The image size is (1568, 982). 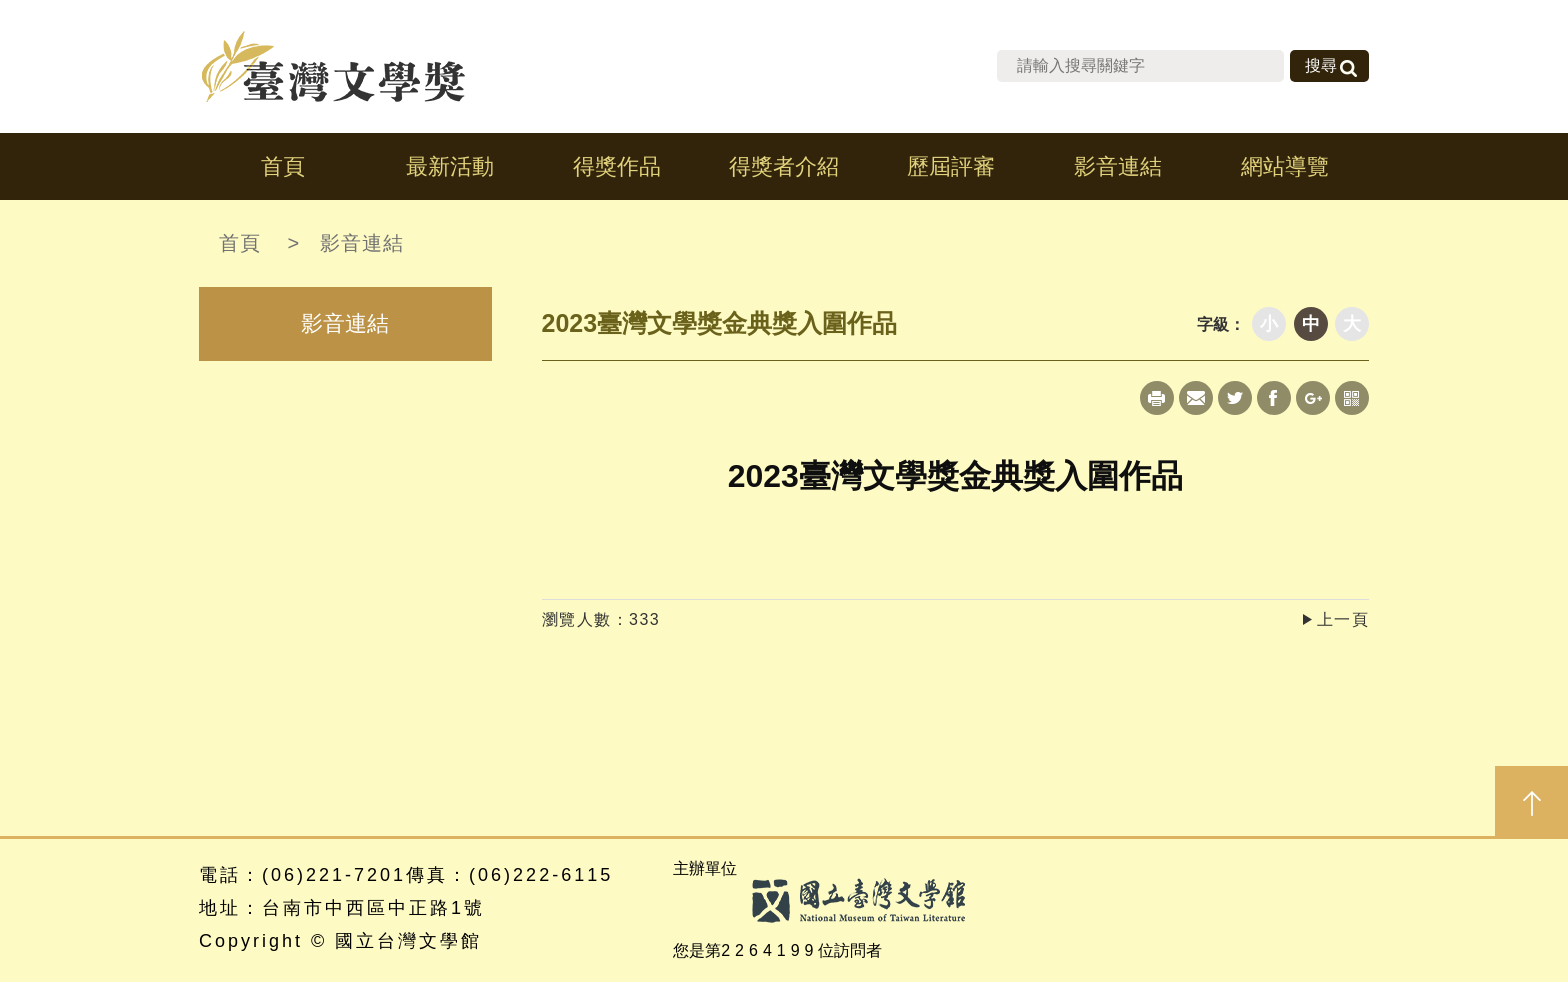 I want to click on 網站導覽, so click(x=1285, y=166).